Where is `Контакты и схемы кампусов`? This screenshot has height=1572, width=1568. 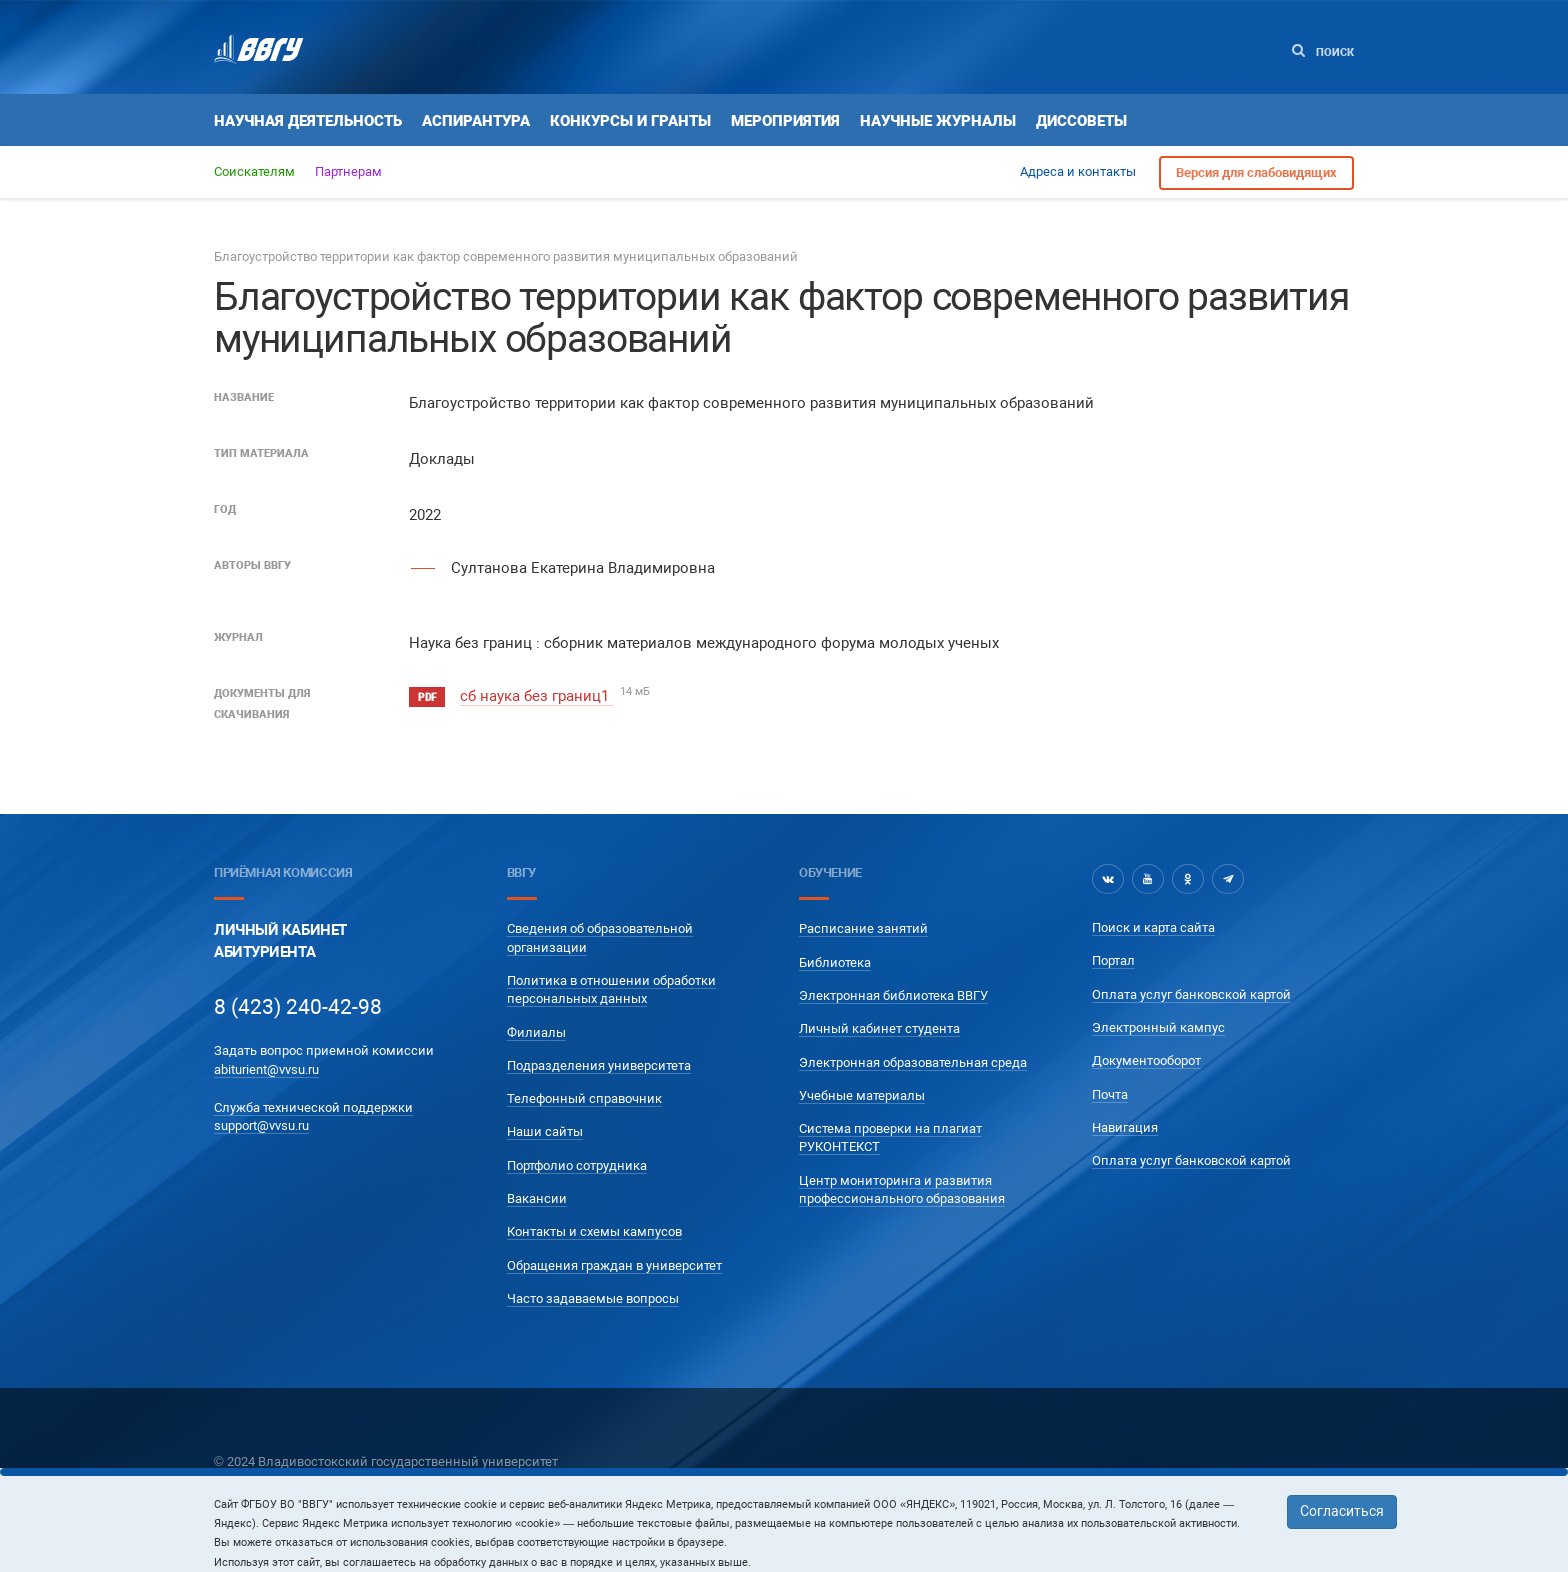 Контакты и схемы кампусов is located at coordinates (594, 1231).